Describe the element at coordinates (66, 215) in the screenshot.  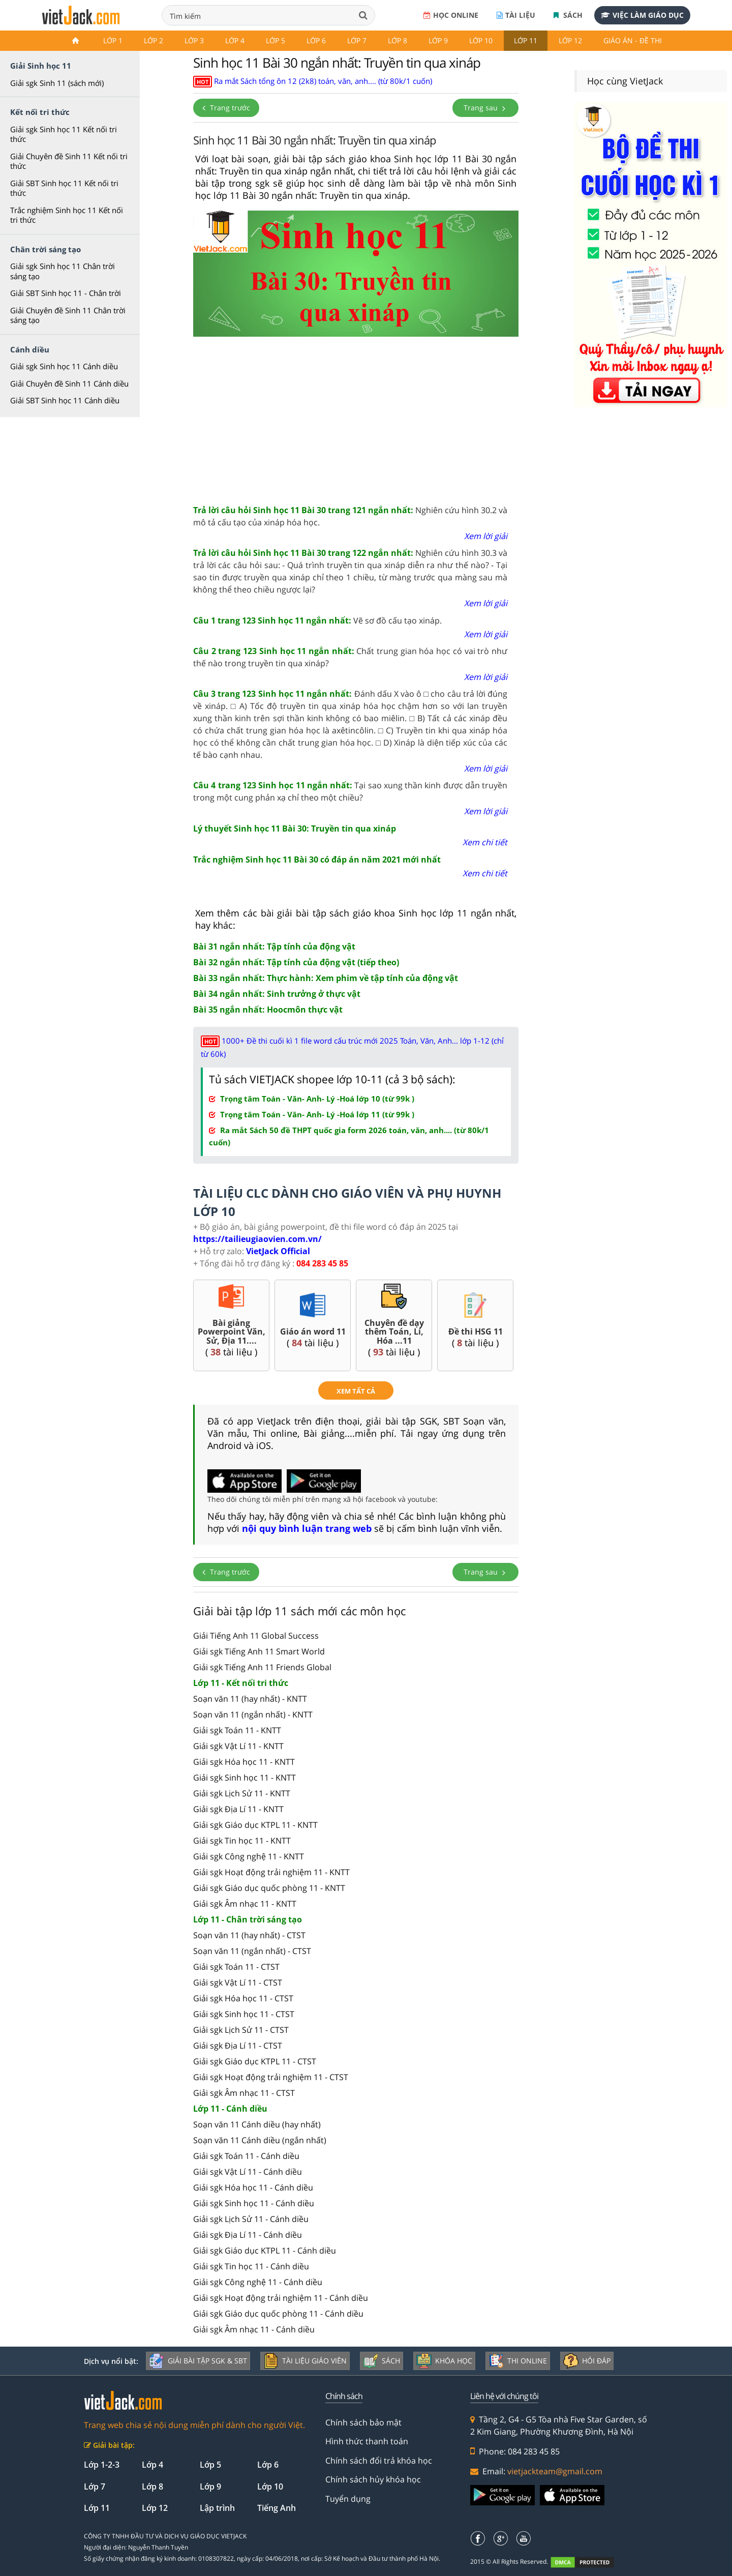
I see `Trắc nghiệm Sinh học 11 Kết nối tri thức` at that location.